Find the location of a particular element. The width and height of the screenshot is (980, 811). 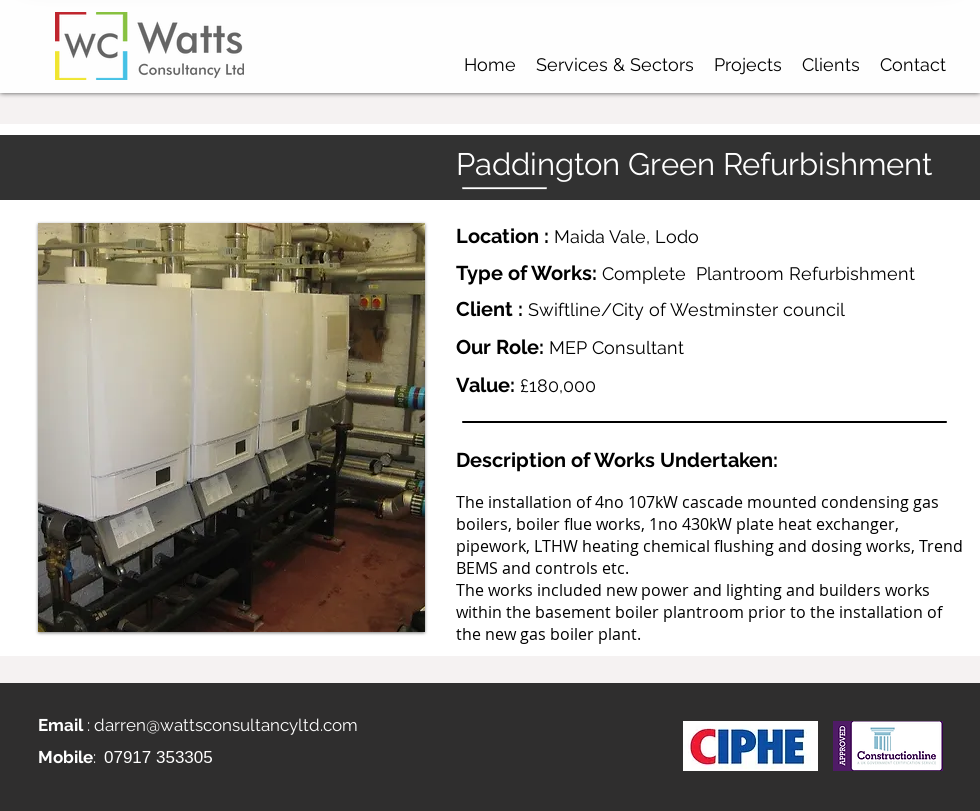

darren@wattsconsultancyltd.com is located at coordinates (226, 725).